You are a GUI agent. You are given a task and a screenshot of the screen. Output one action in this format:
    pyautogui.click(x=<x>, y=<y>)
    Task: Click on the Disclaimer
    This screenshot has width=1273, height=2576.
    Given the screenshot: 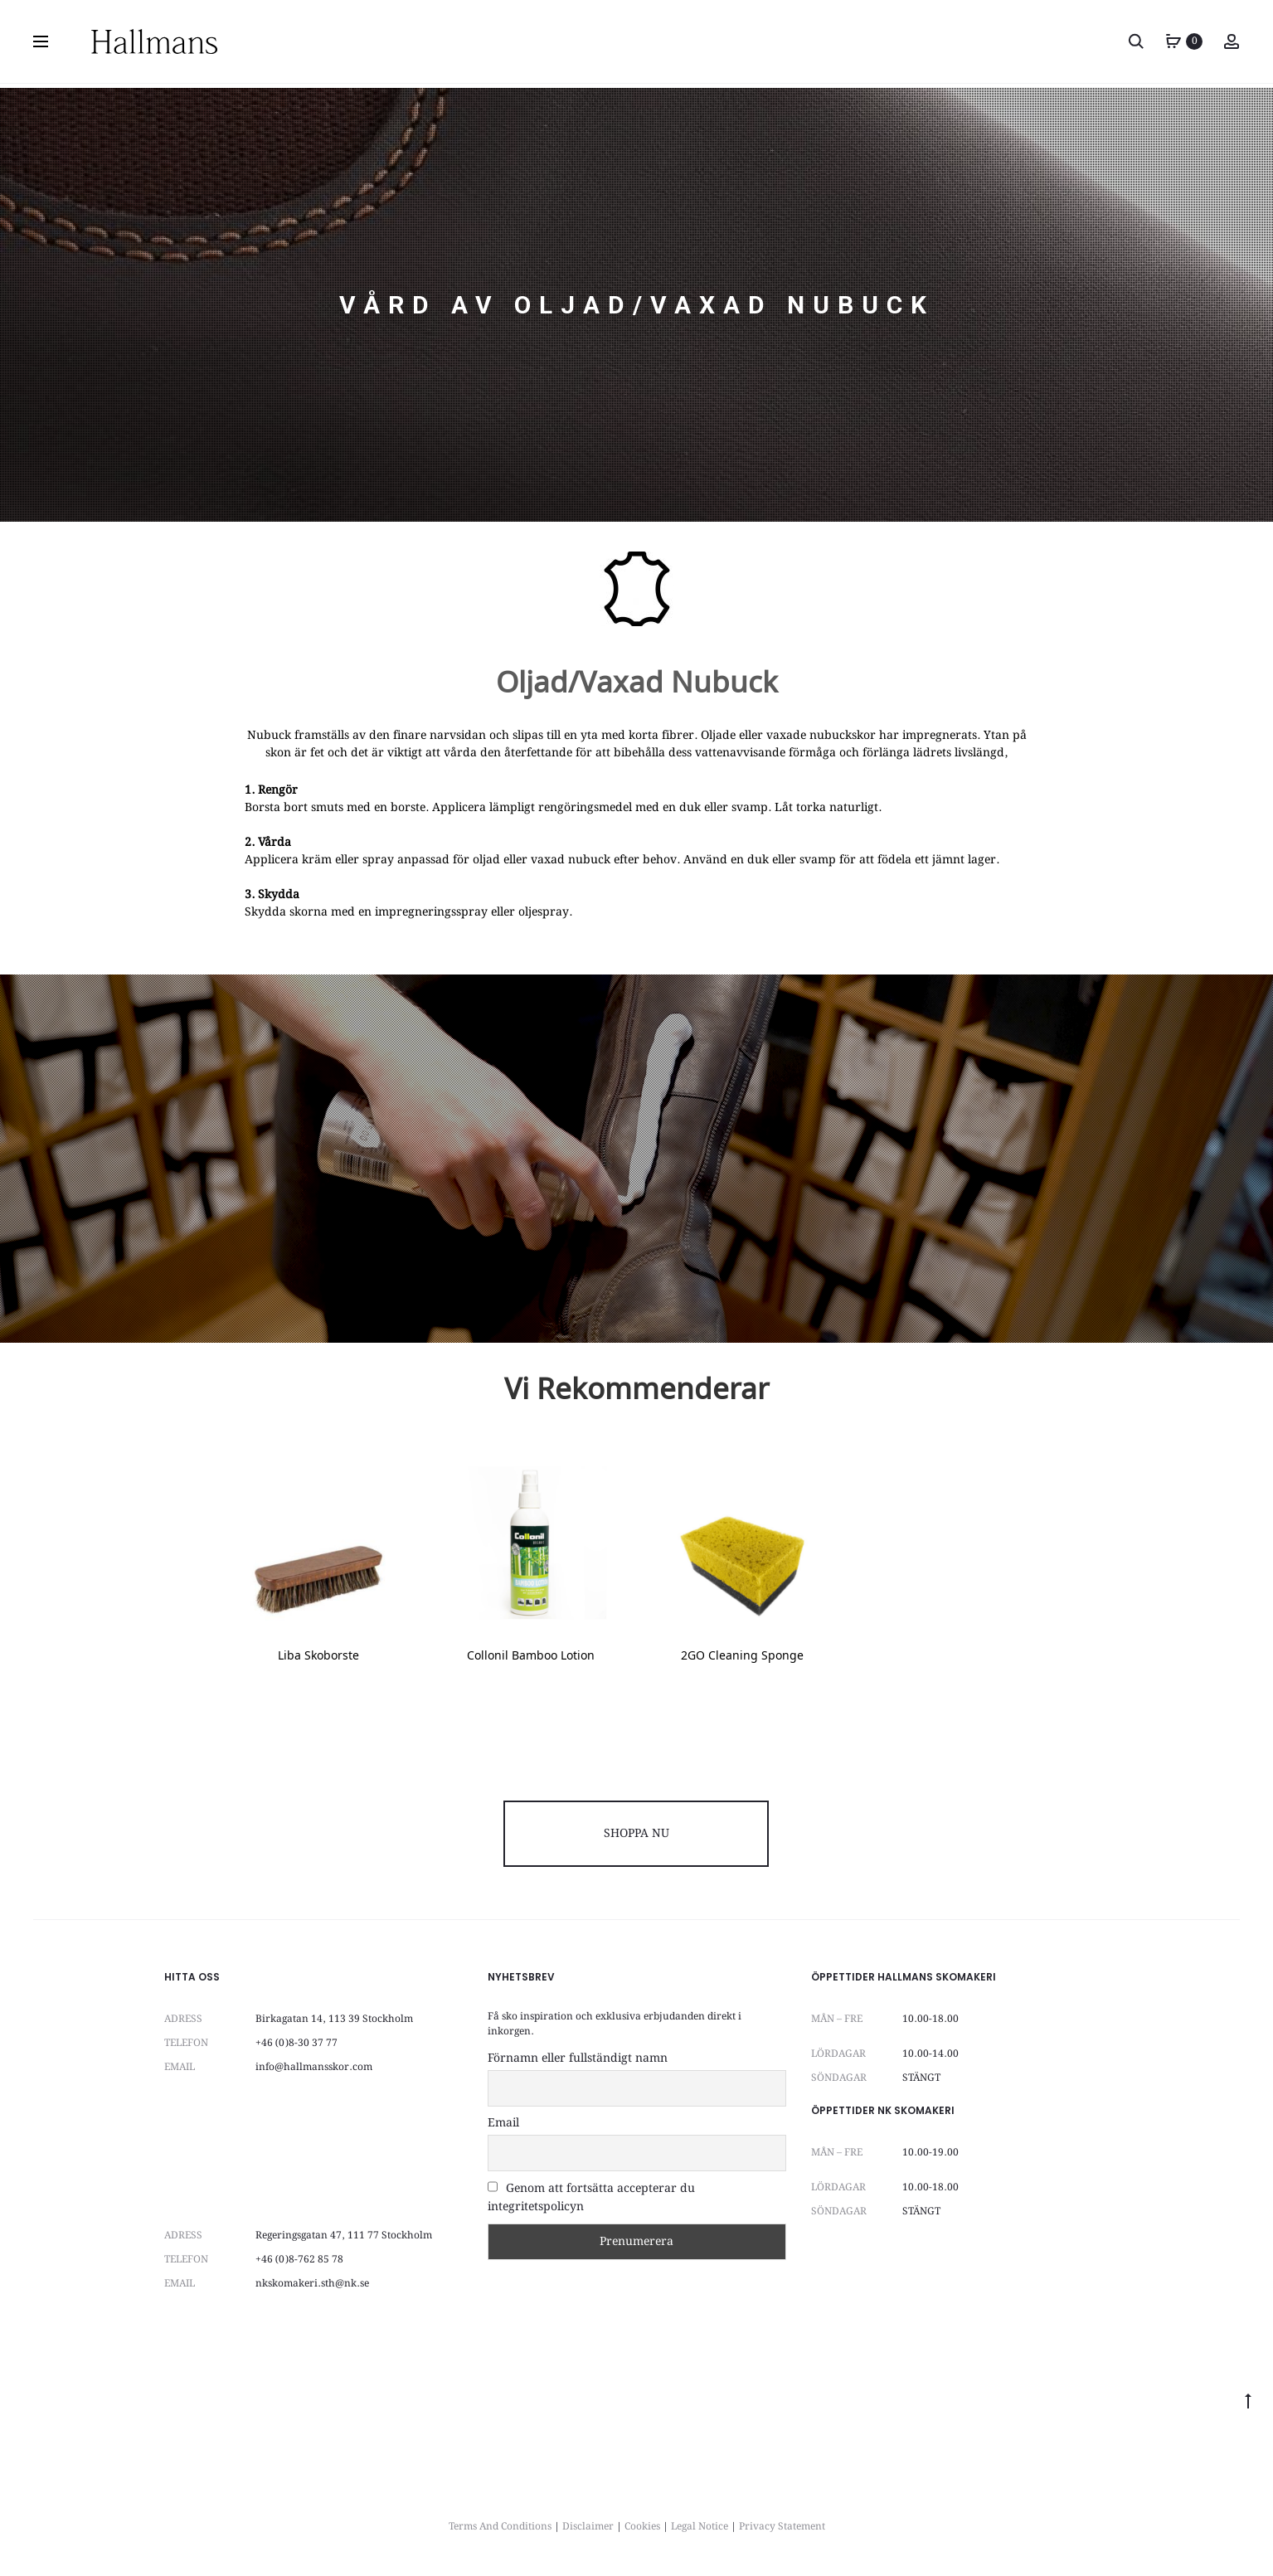 What is the action you would take?
    pyautogui.click(x=588, y=2527)
    